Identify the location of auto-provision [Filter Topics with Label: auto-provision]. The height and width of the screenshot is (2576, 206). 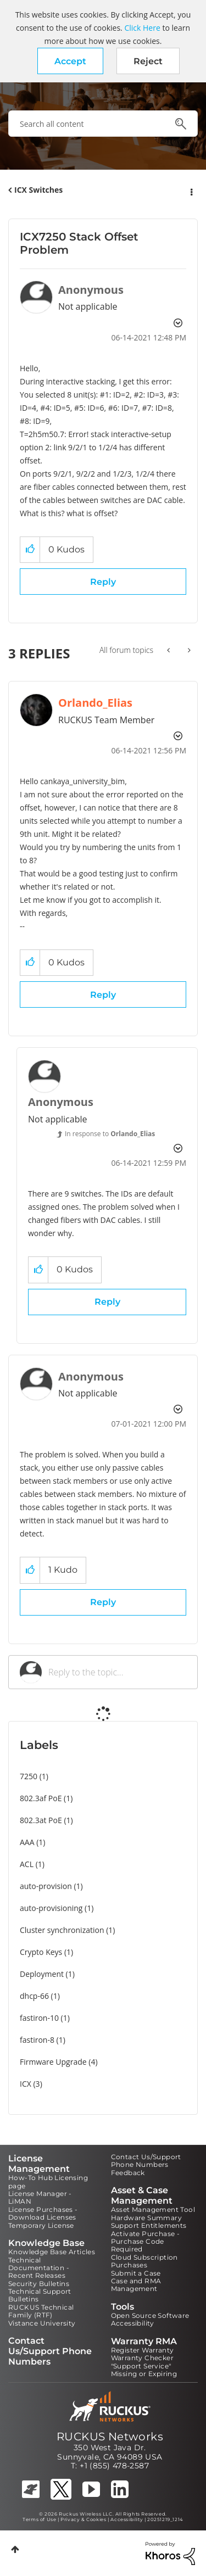
(46, 1886).